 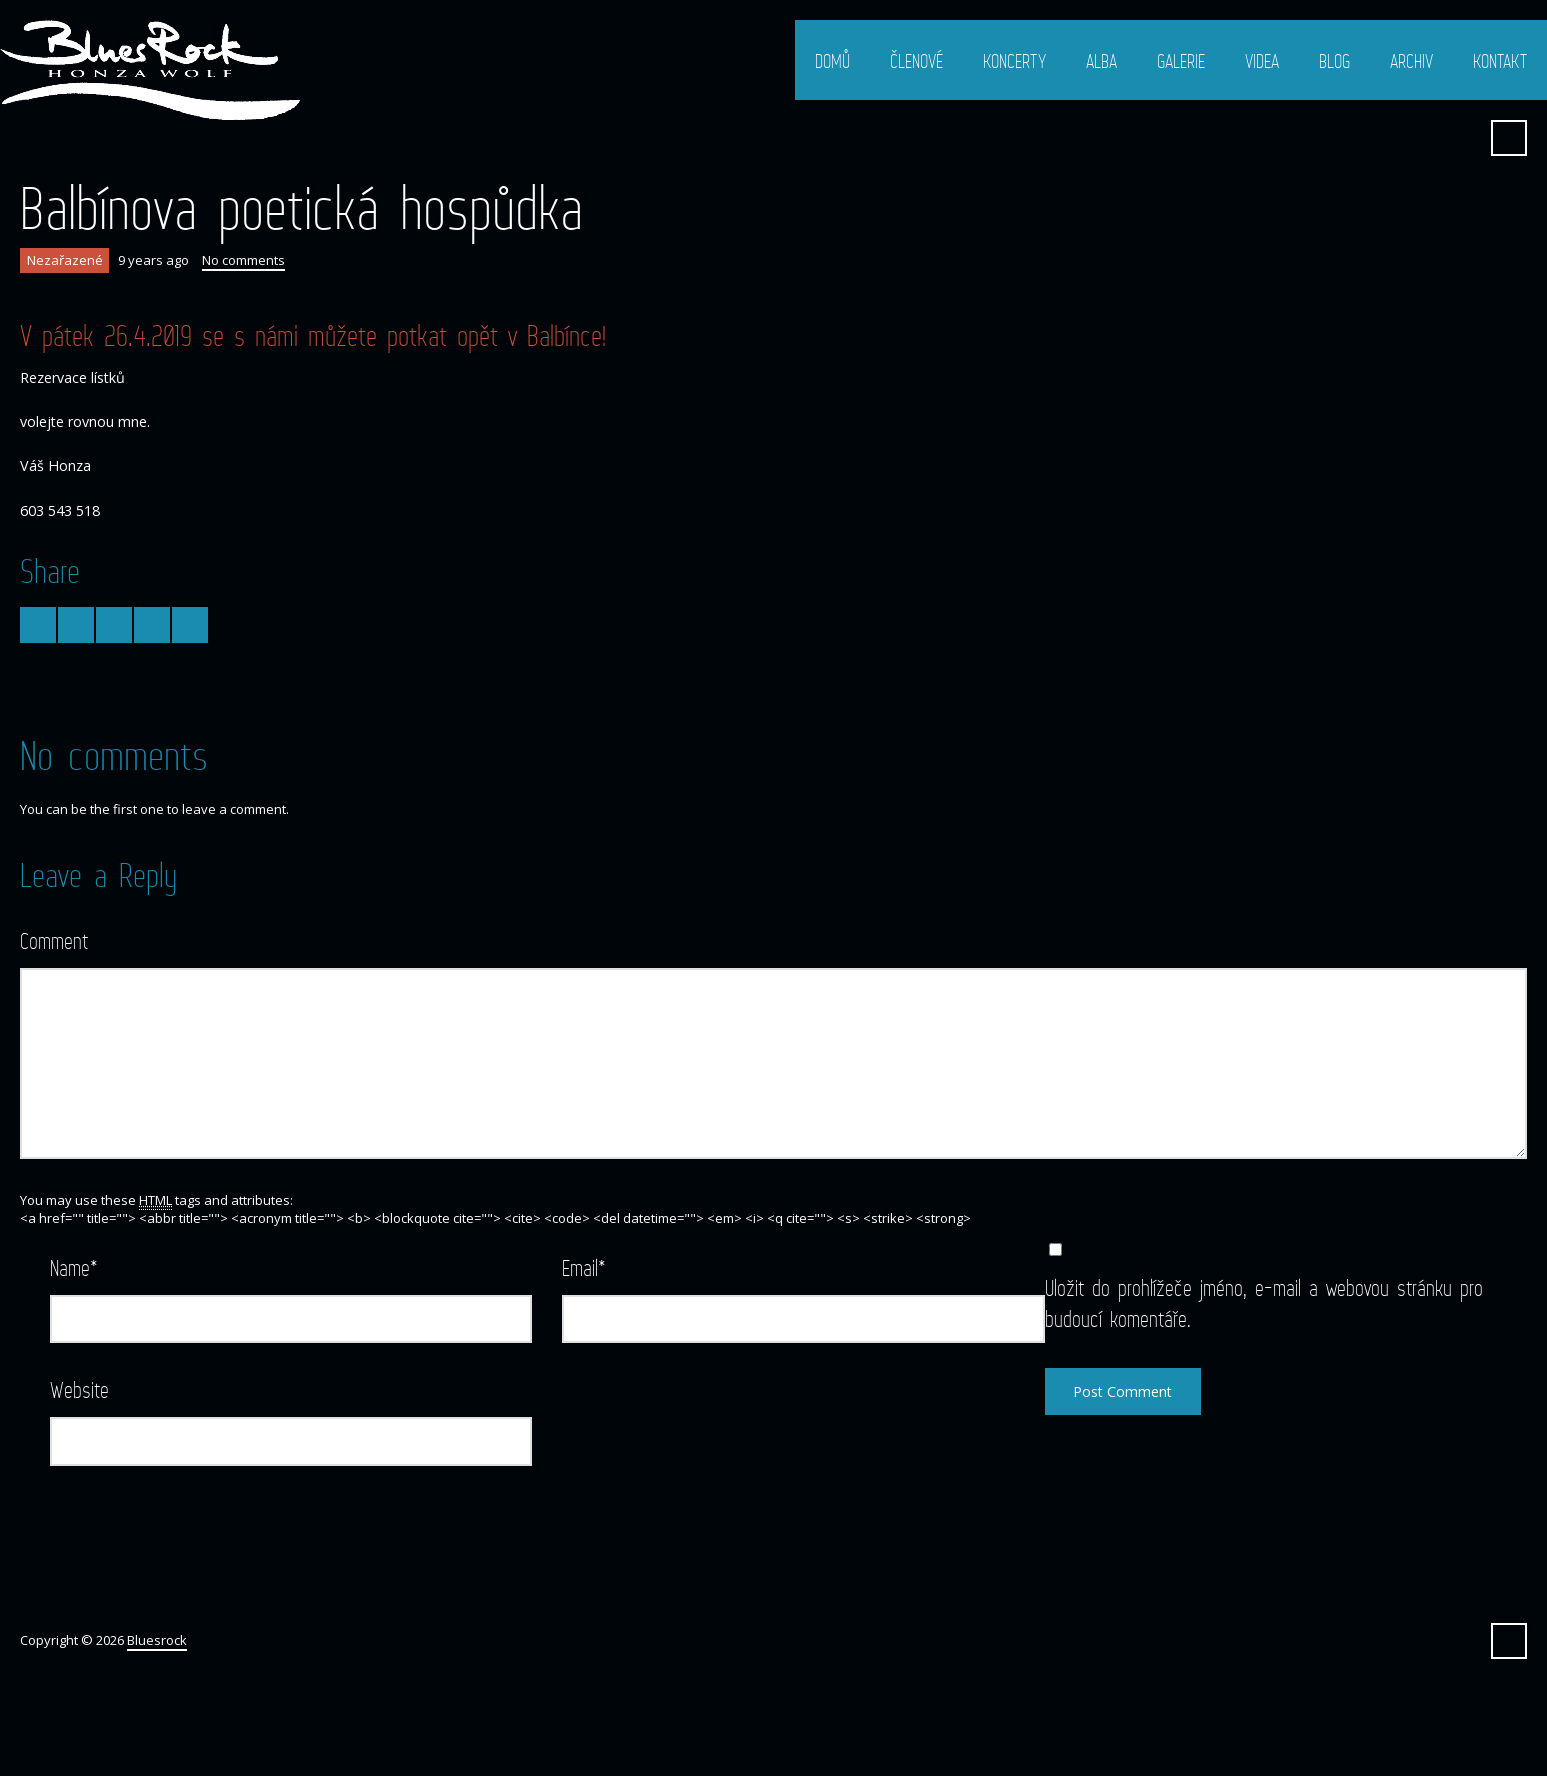 I want to click on Alba, so click(x=1101, y=61).